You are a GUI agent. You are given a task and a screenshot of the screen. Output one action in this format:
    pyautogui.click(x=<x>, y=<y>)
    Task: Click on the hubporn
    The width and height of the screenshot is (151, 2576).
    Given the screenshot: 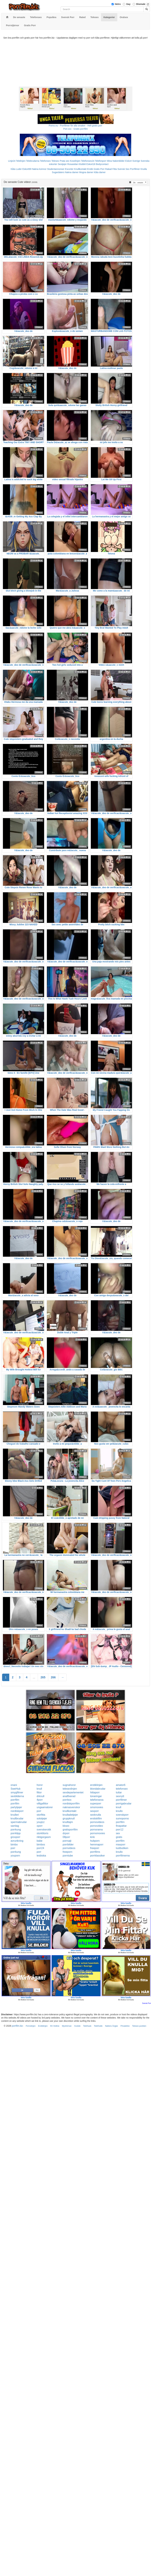 What is the action you would take?
    pyautogui.click(x=95, y=1840)
    